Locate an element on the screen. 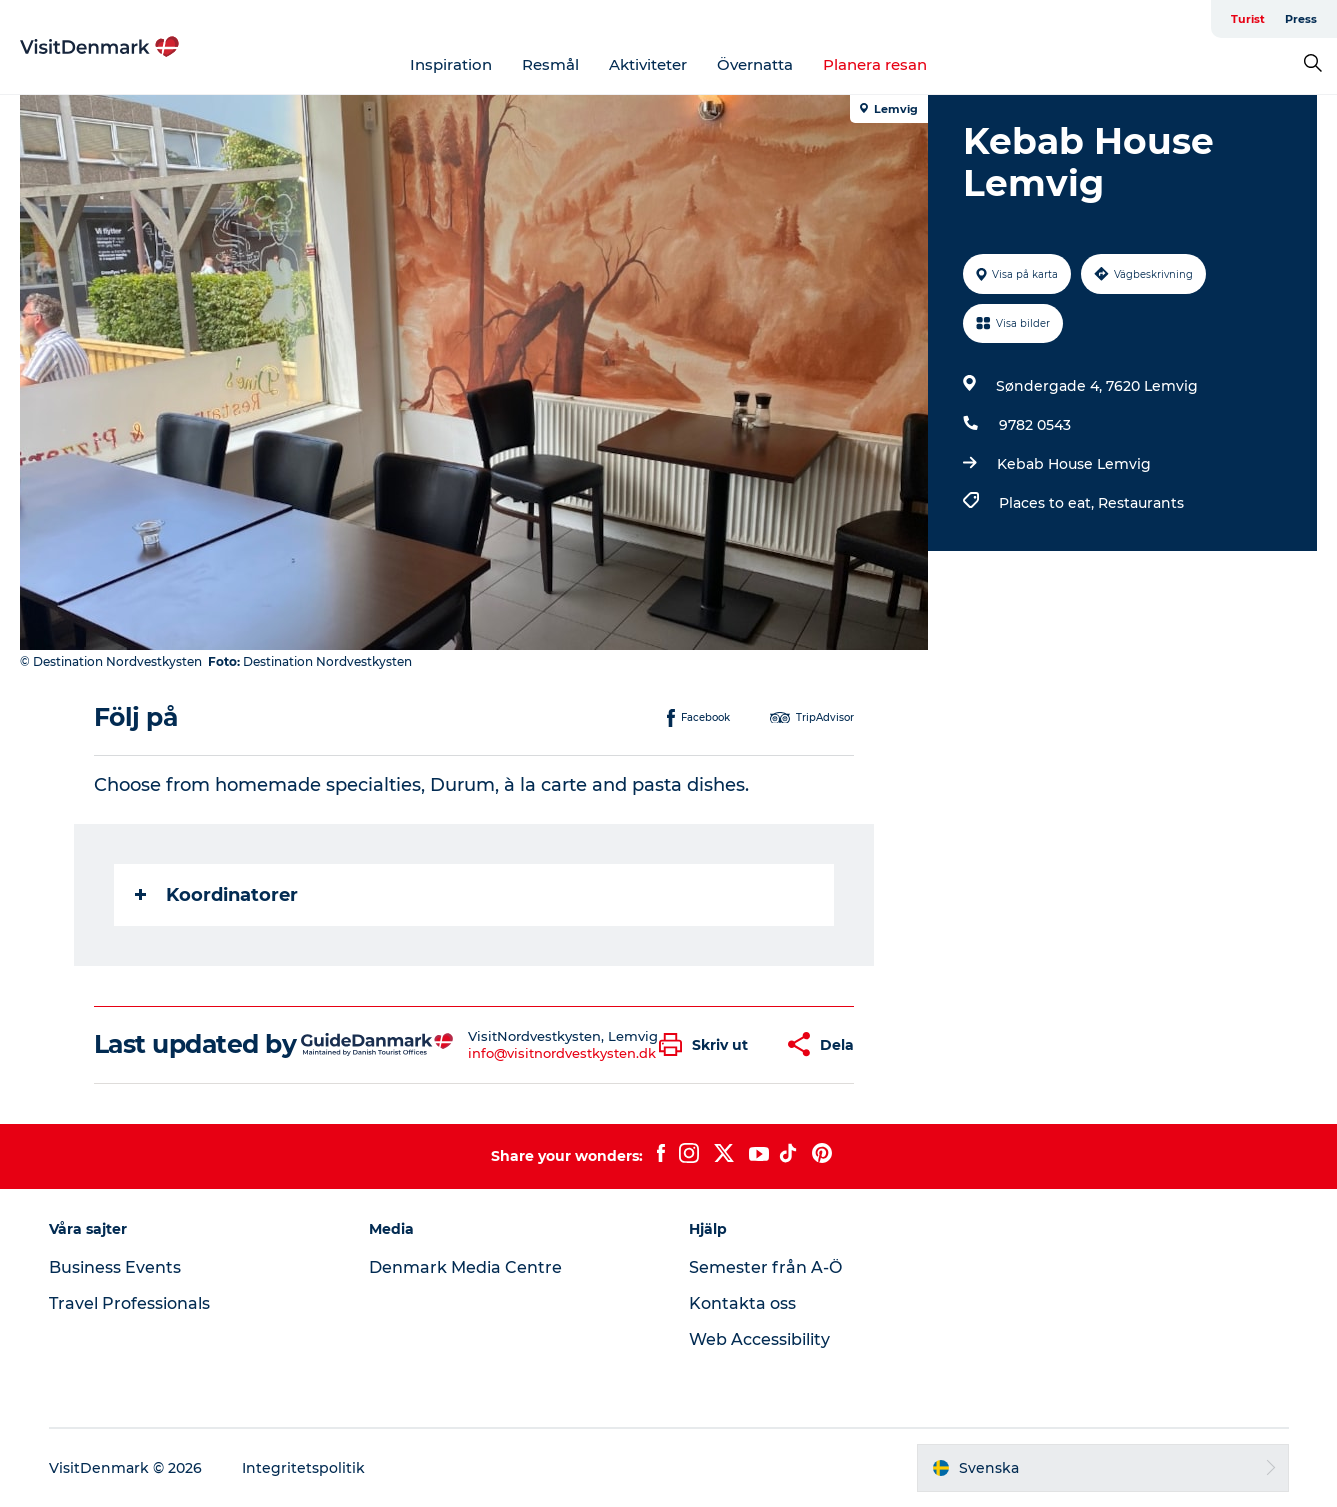 The width and height of the screenshot is (1337, 1507). Business Events is located at coordinates (115, 1267).